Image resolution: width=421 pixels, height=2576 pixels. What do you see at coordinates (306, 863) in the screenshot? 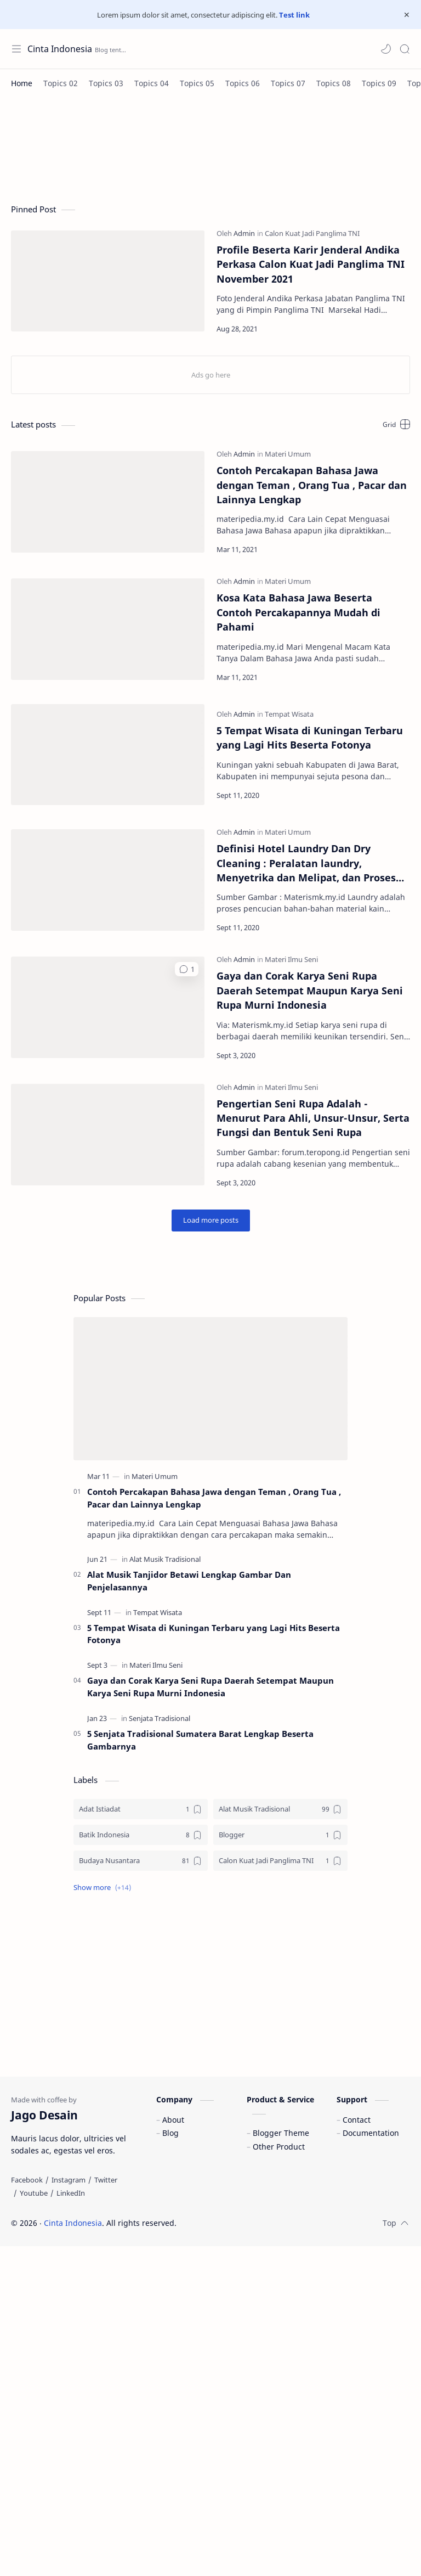
I see `Definisi Hotel Laundry Dan Dry Cleaning : Peralatan laundry, Menyetrika dan Melipat, dan Proses Pencucian` at bounding box center [306, 863].